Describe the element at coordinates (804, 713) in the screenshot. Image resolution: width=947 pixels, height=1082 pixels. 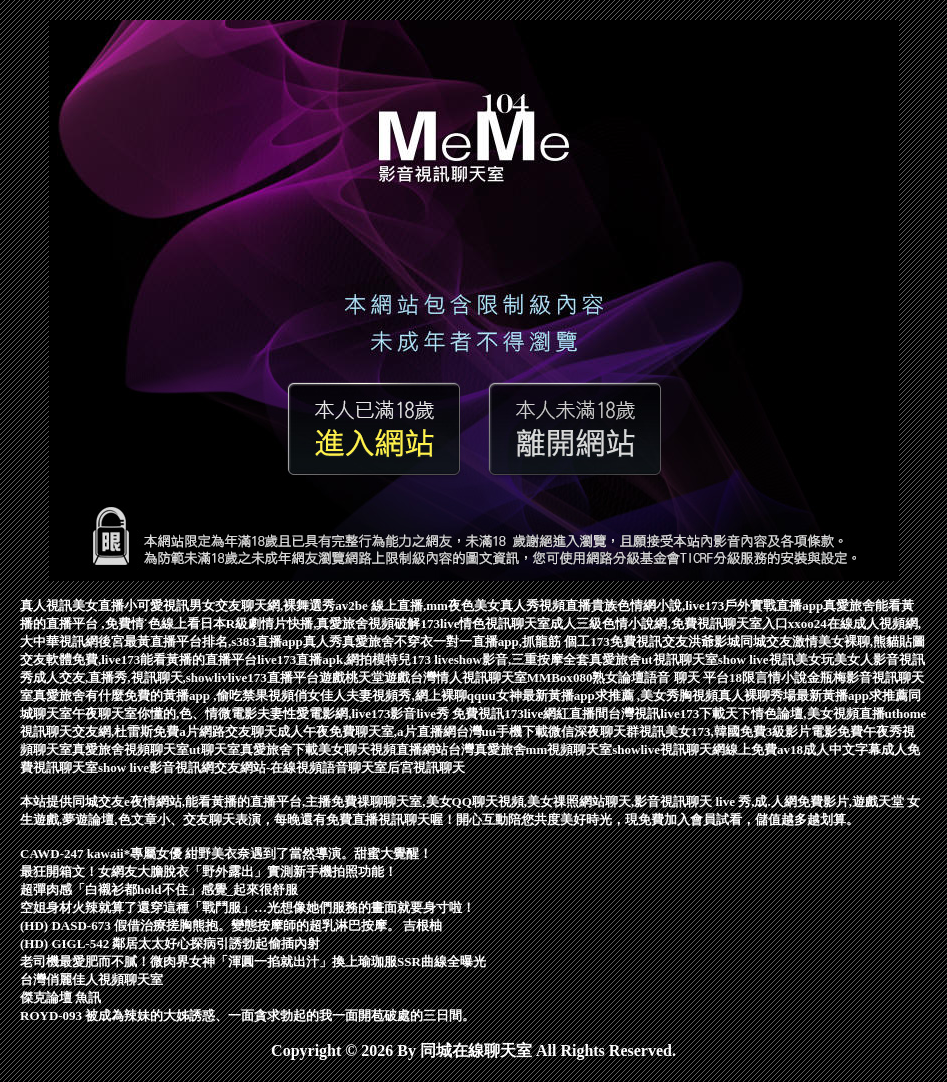
I see `天下情色論壇,美女視頻直播` at that location.